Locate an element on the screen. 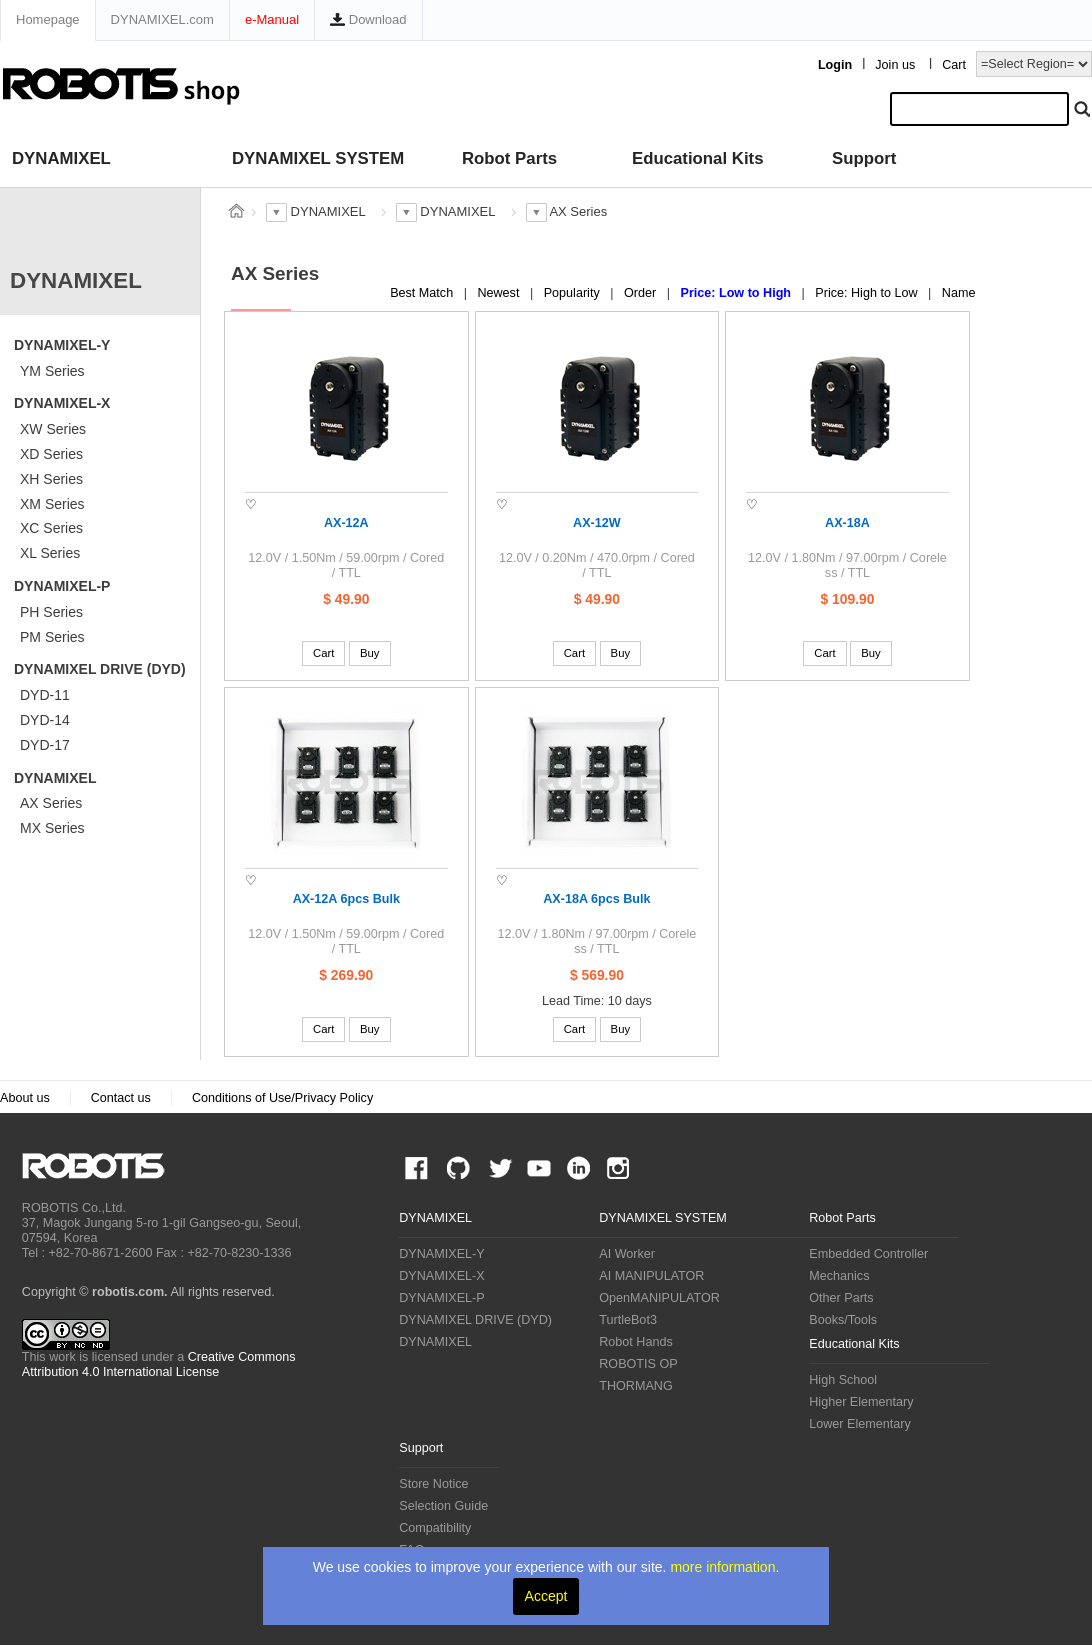 This screenshot has width=1092, height=1645. AX-18A 6pcs Bulk is located at coordinates (596, 899).